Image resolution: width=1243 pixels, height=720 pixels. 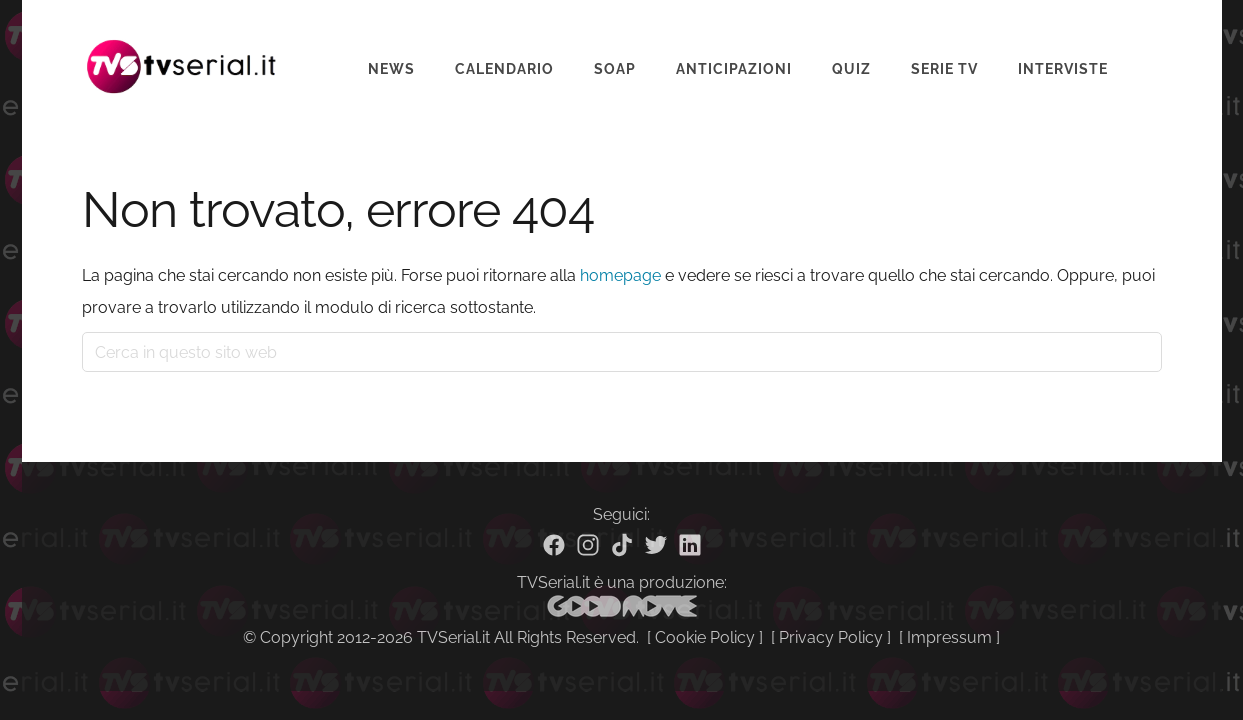 I want to click on [Facebook], so click(x=554, y=545).